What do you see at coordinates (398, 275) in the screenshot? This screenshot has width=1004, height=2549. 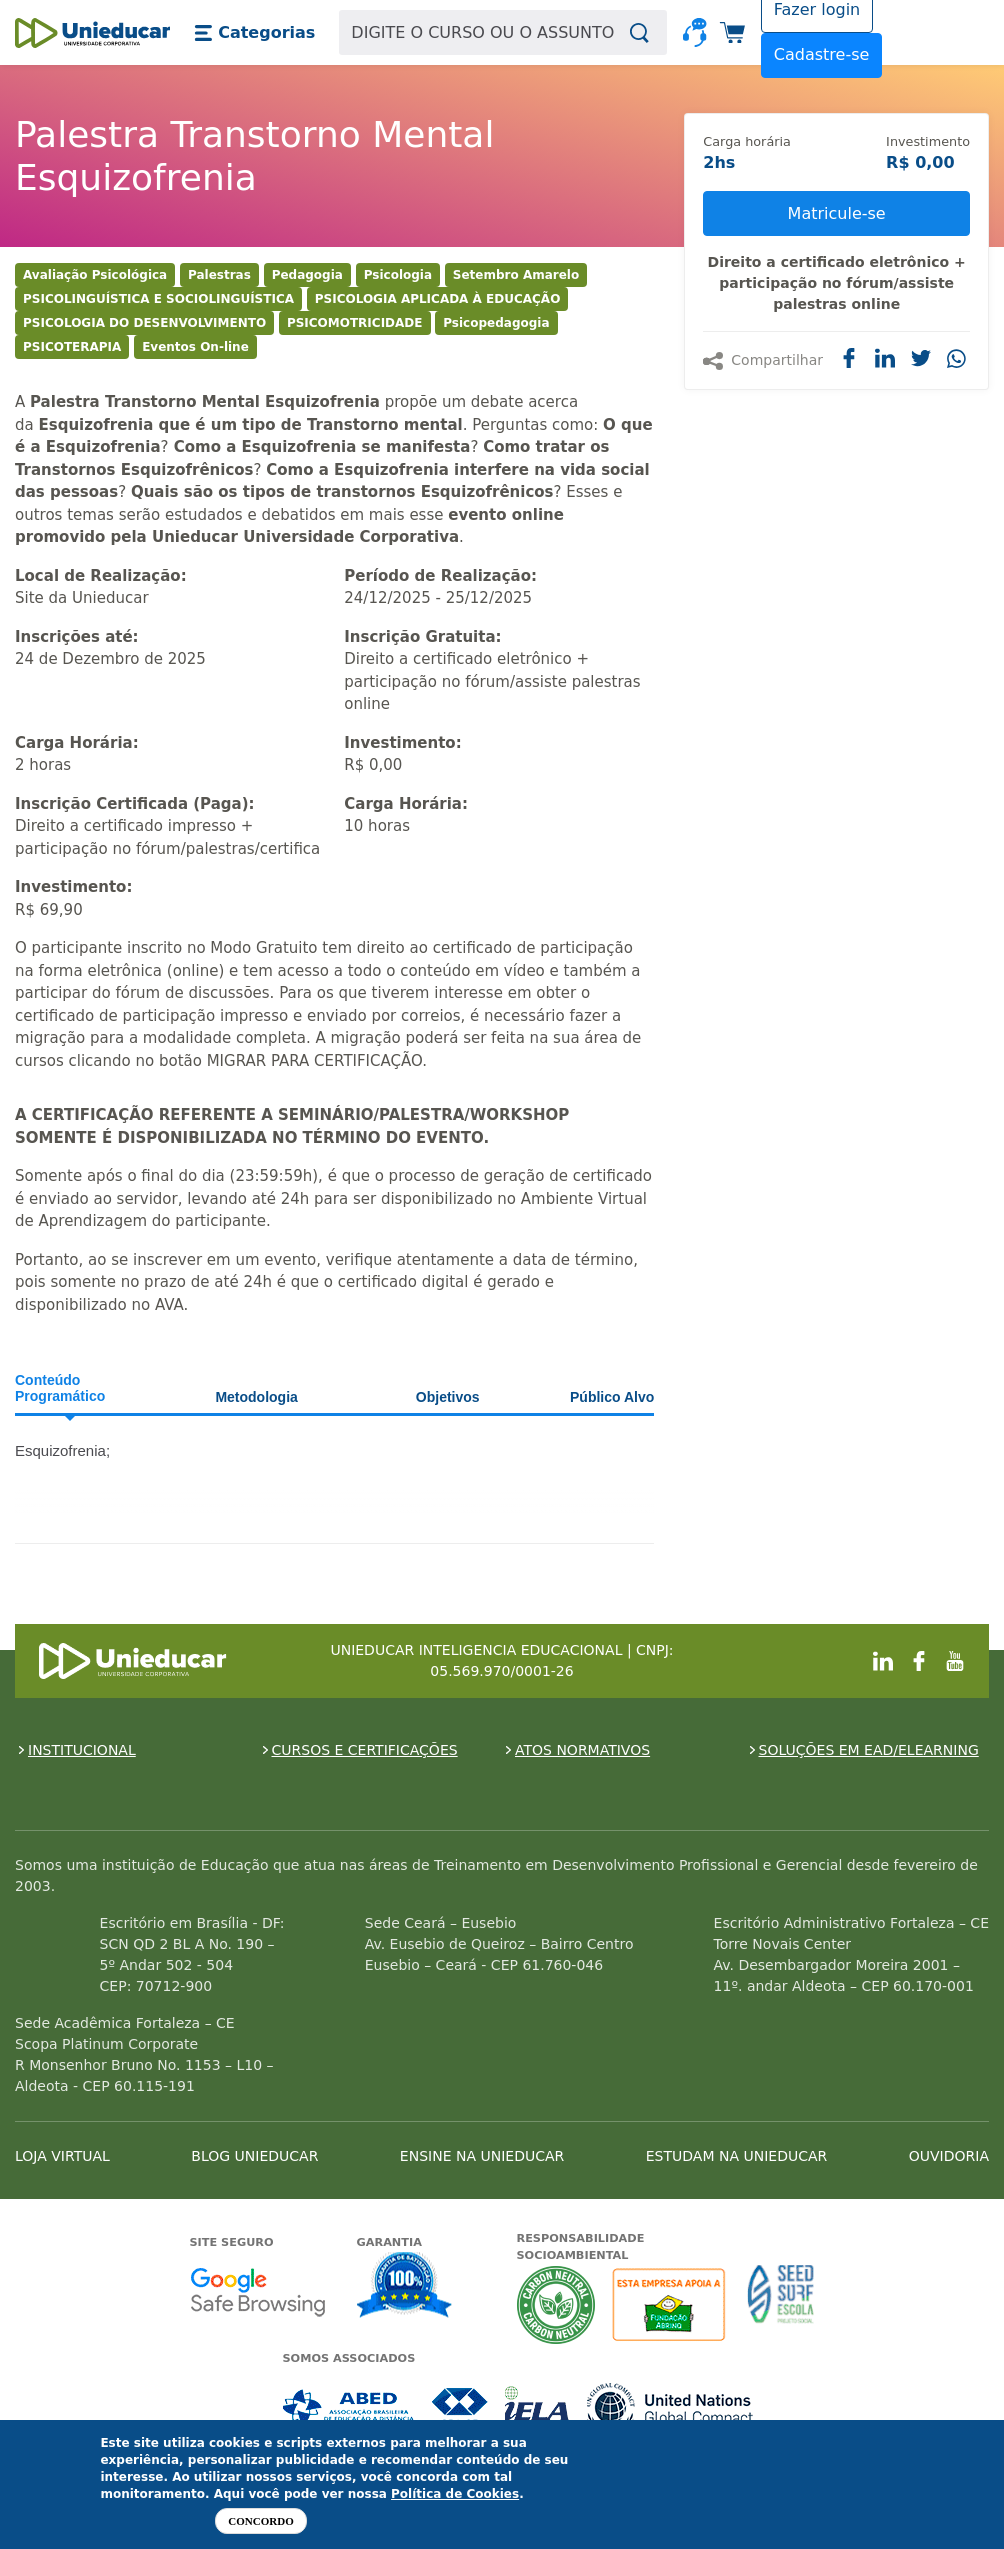 I see `Psicologia` at bounding box center [398, 275].